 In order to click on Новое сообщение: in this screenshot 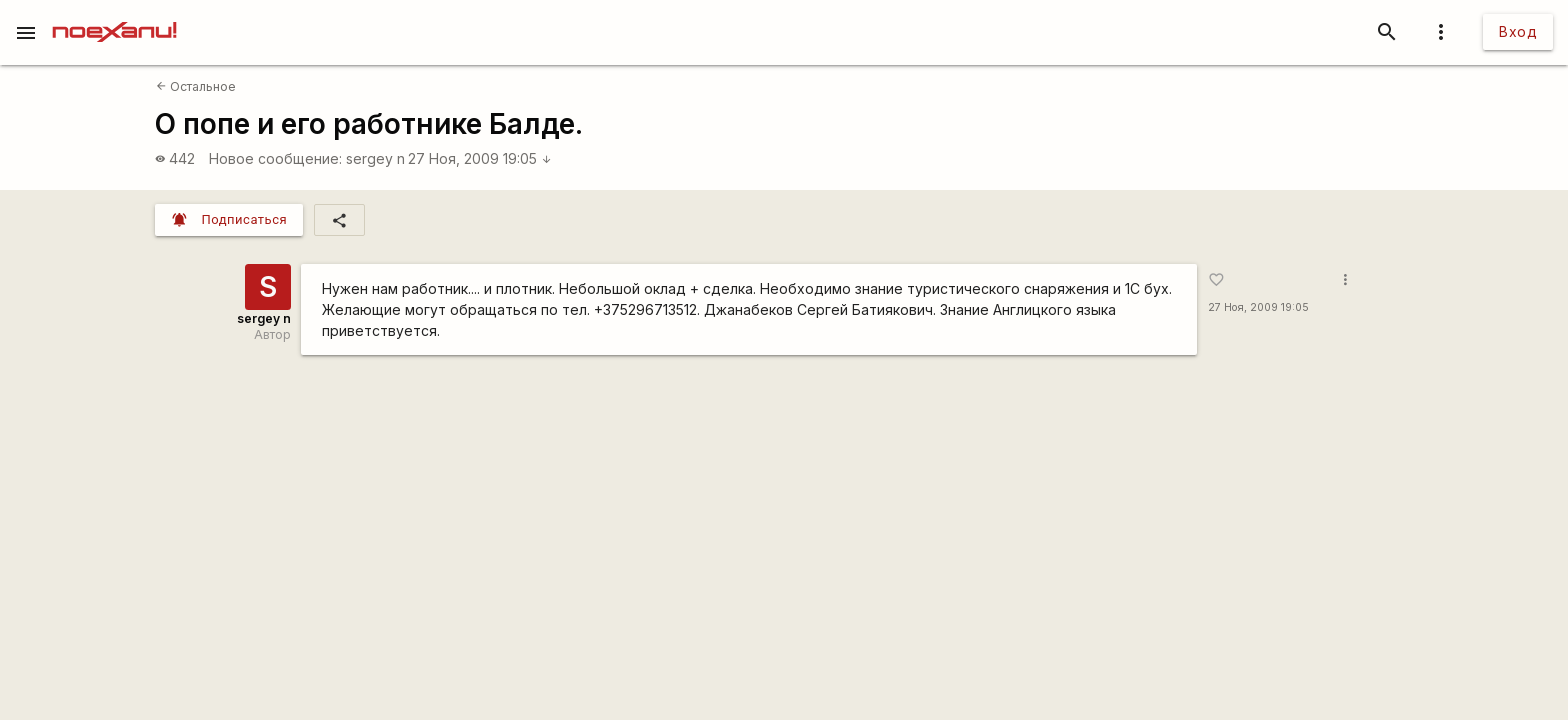, I will do `click(275, 158)`.